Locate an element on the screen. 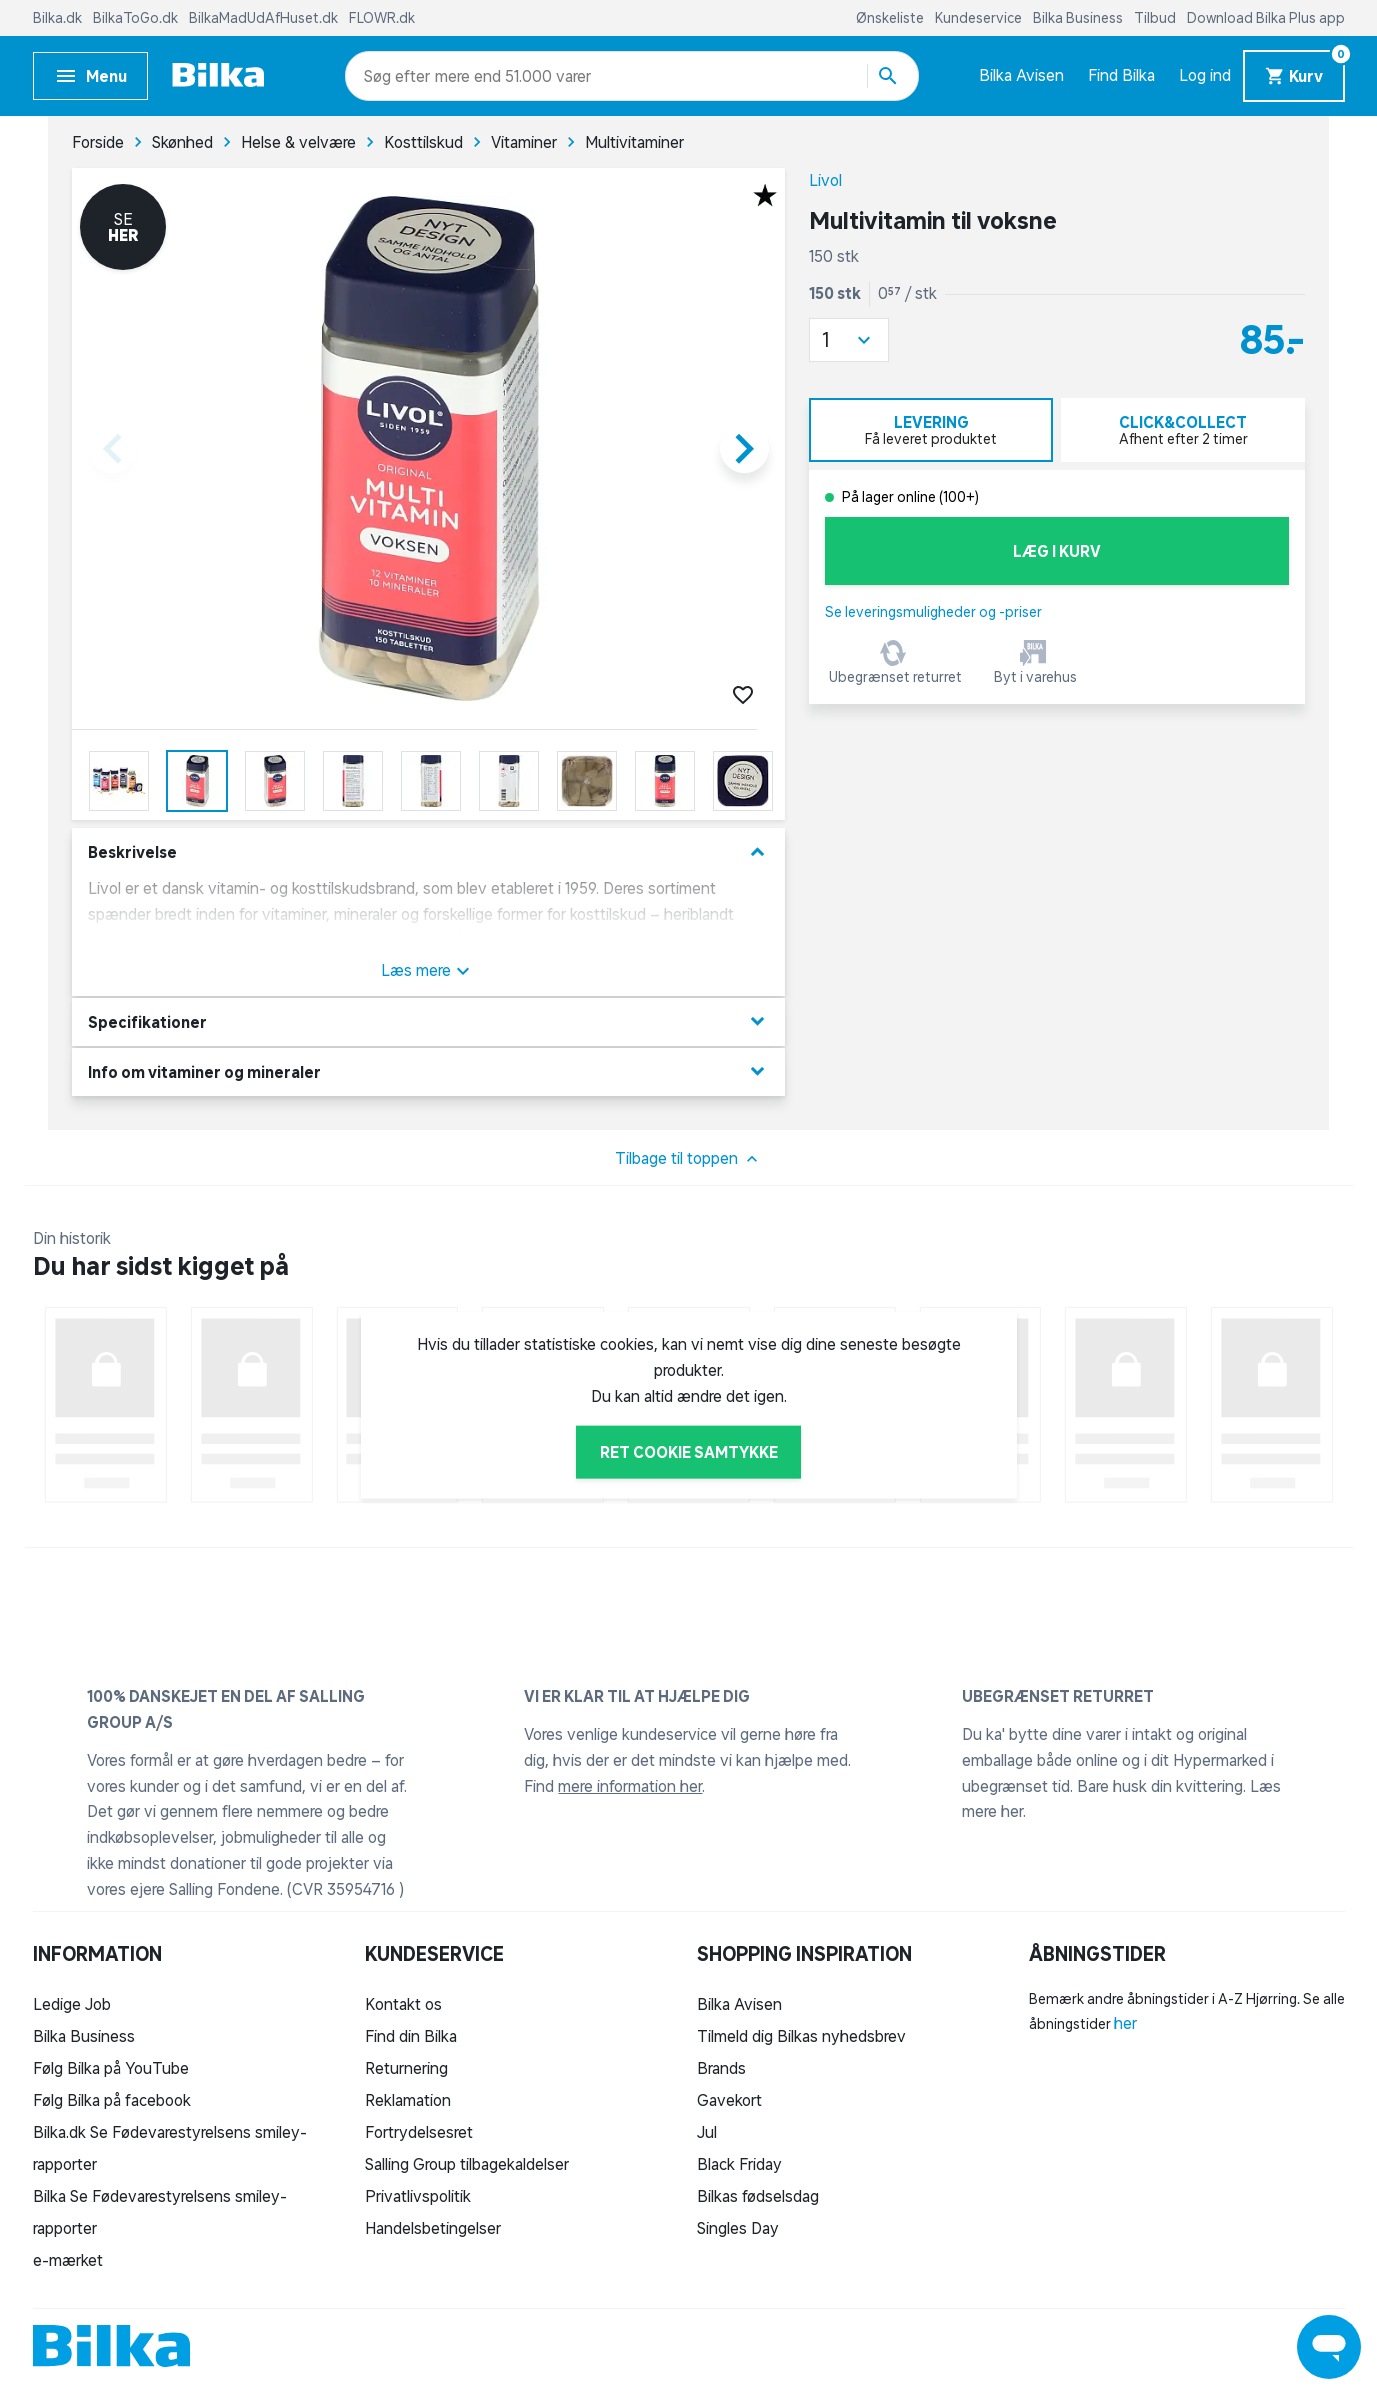 Image resolution: width=1377 pixels, height=2391 pixels. Kontakt os is located at coordinates (403, 2004).